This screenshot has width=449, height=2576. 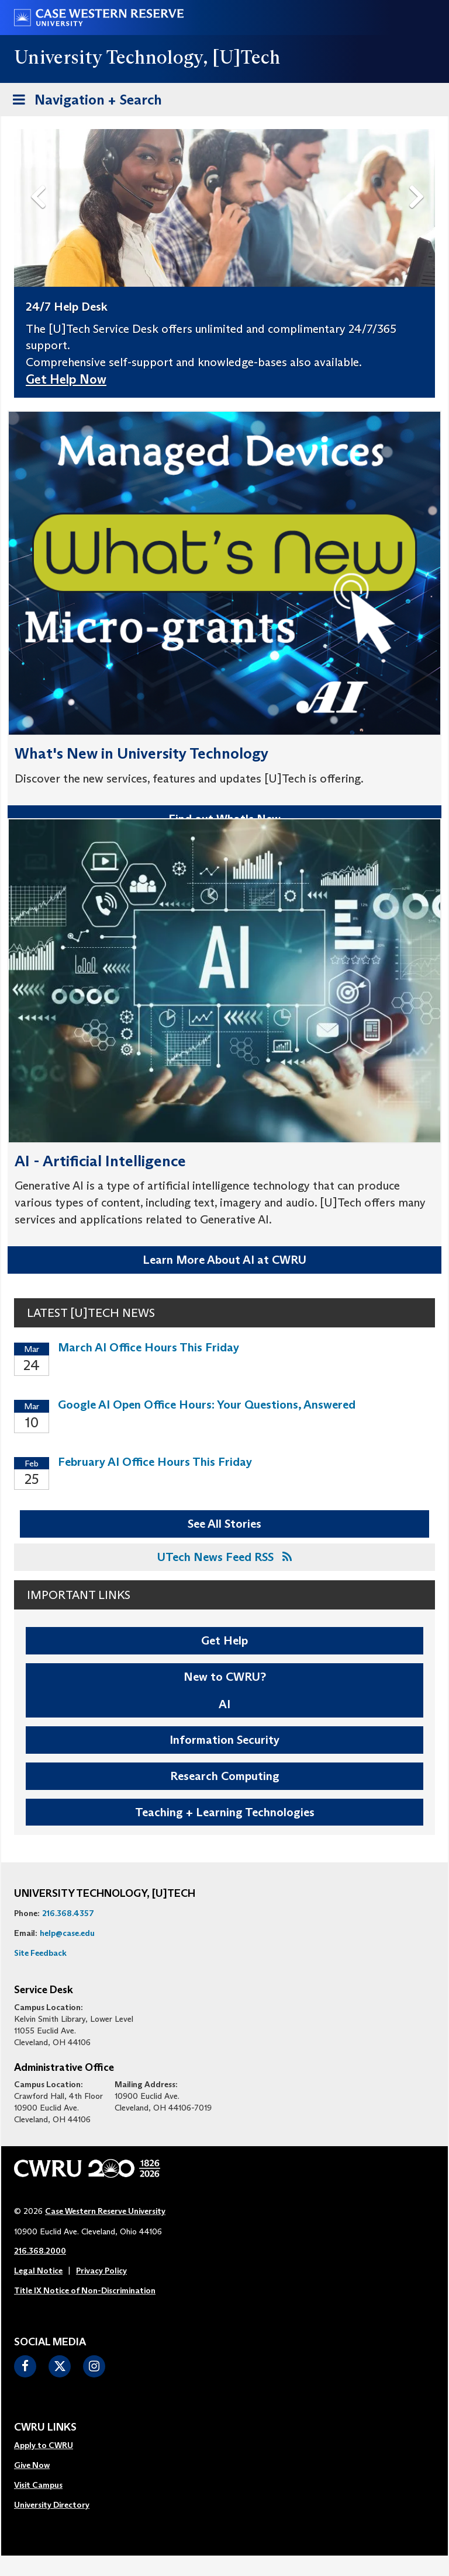 I want to click on [menuitem], so click(x=51, y=2446).